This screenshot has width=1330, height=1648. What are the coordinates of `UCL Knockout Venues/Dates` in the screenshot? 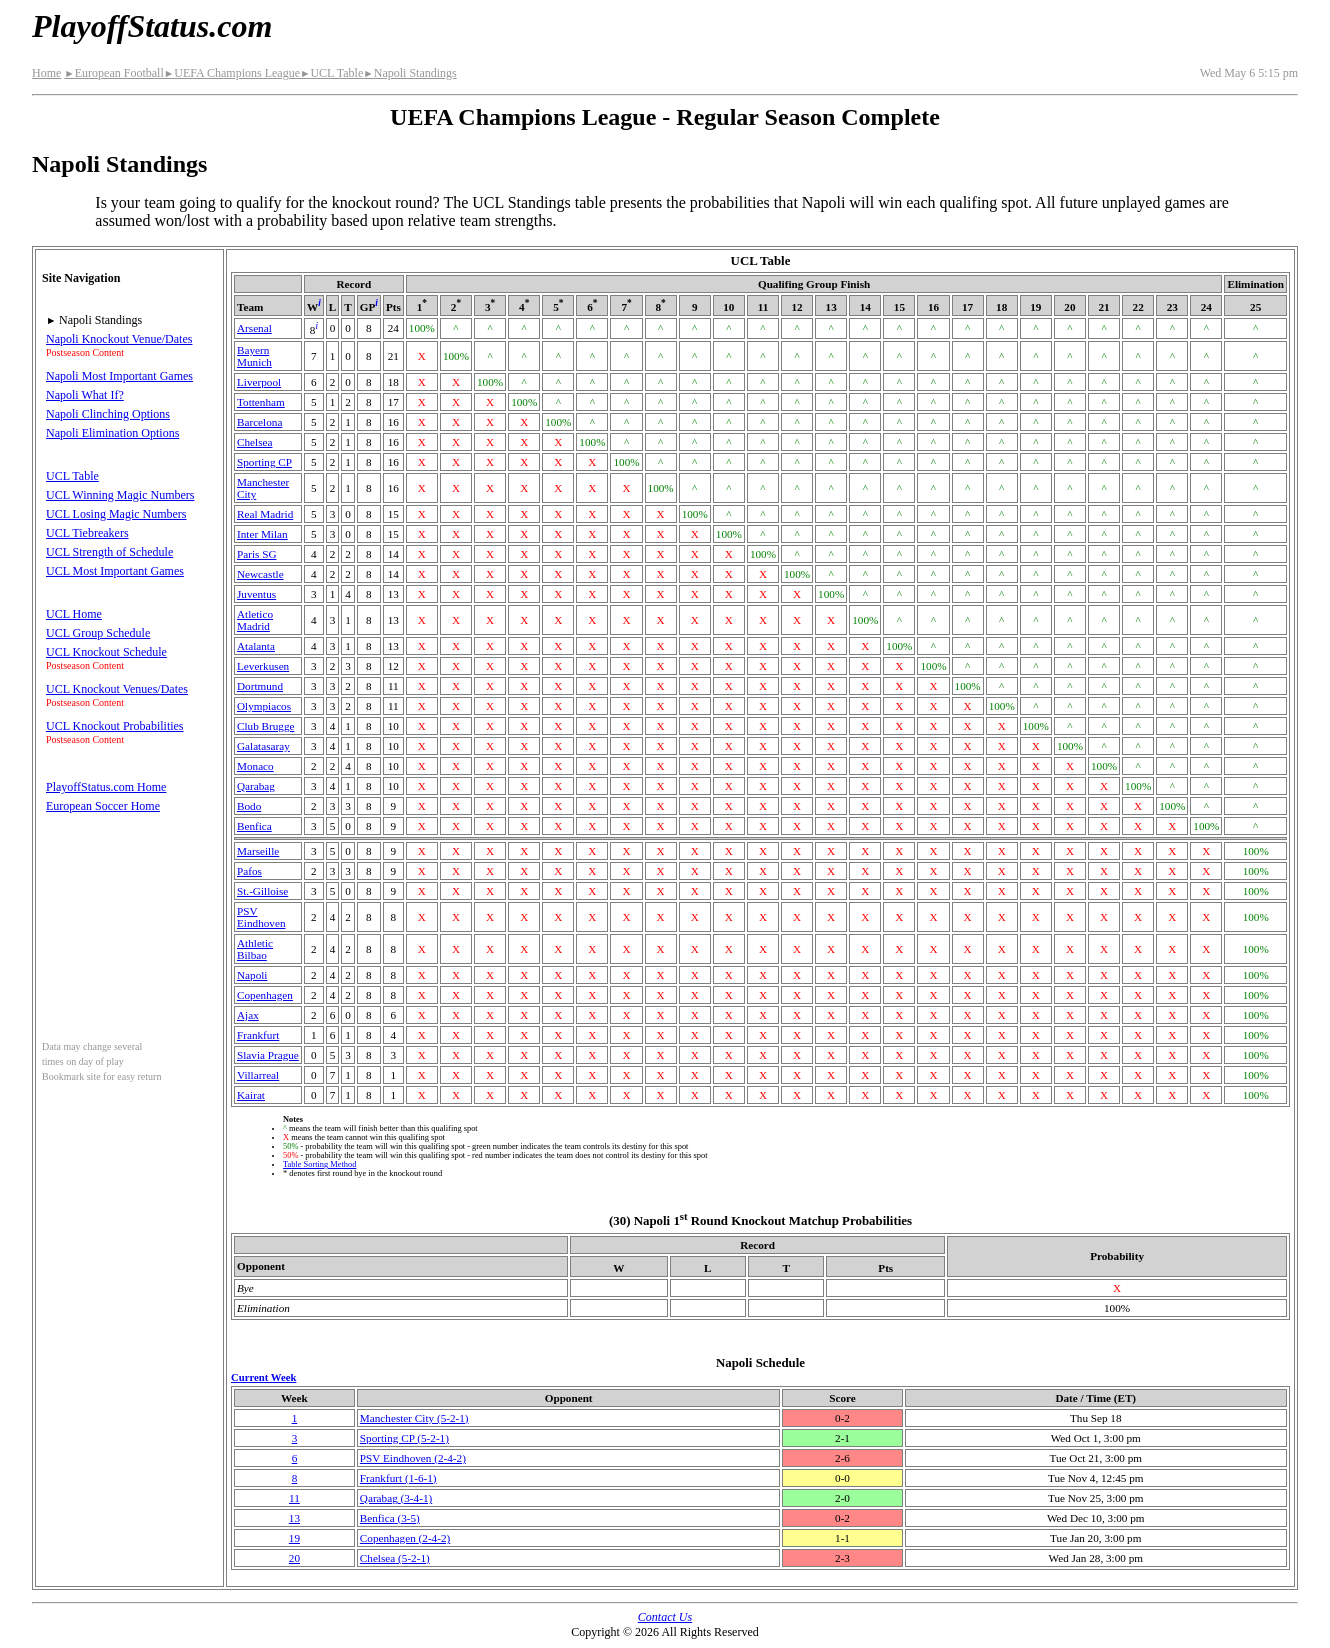 It's located at (117, 689).